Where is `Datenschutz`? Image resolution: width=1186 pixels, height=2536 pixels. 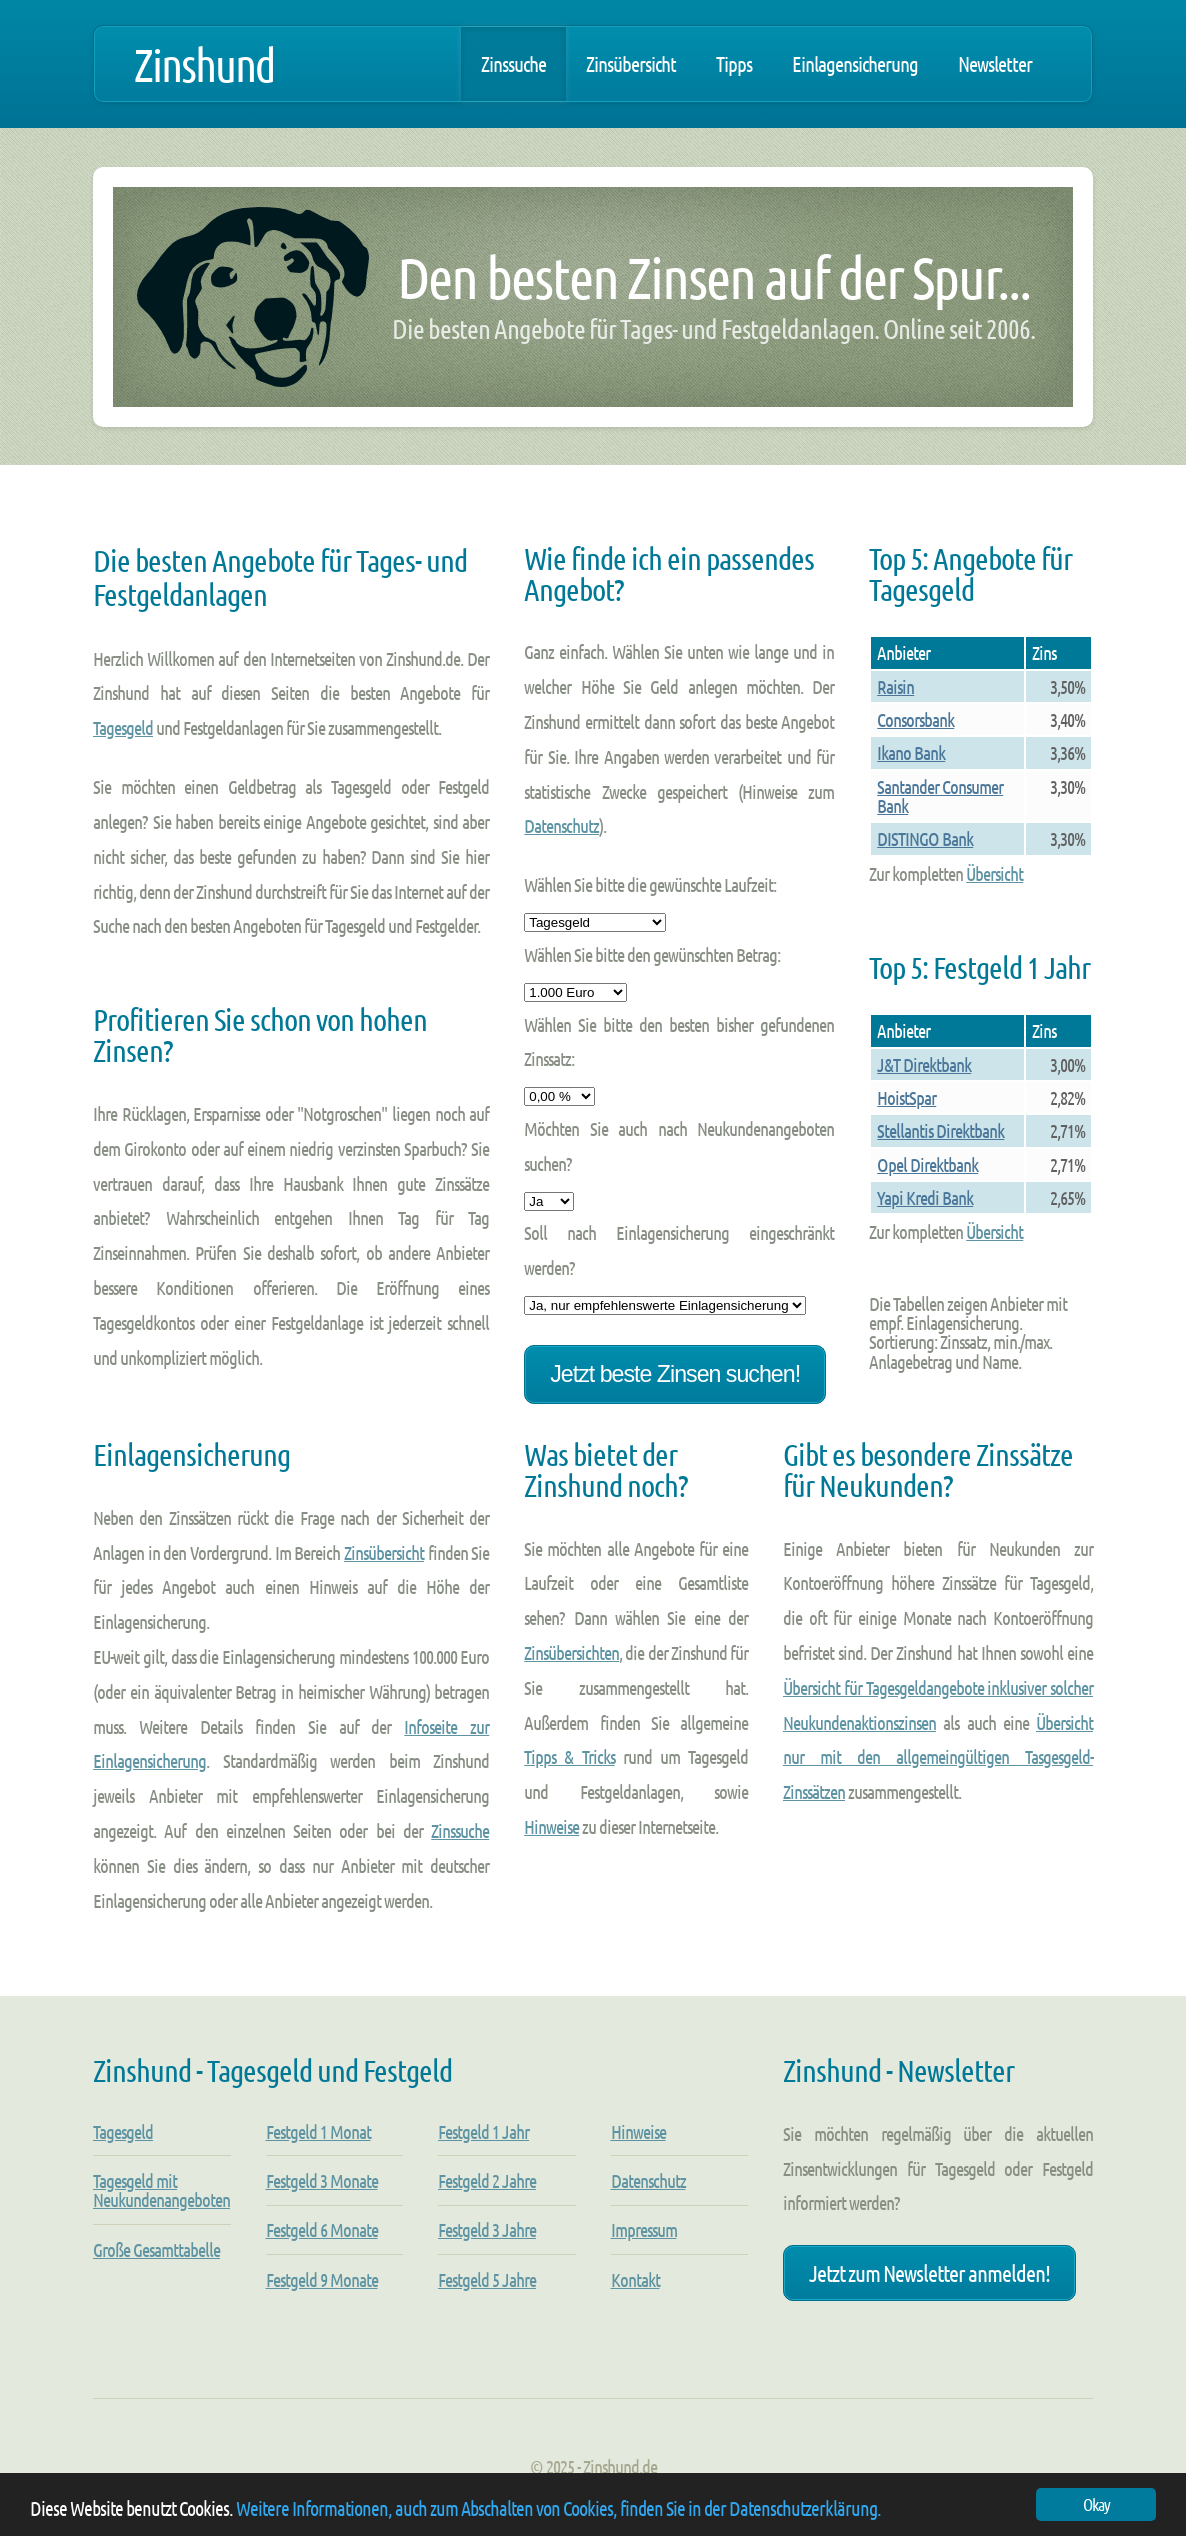
Datenschutz is located at coordinates (561, 825).